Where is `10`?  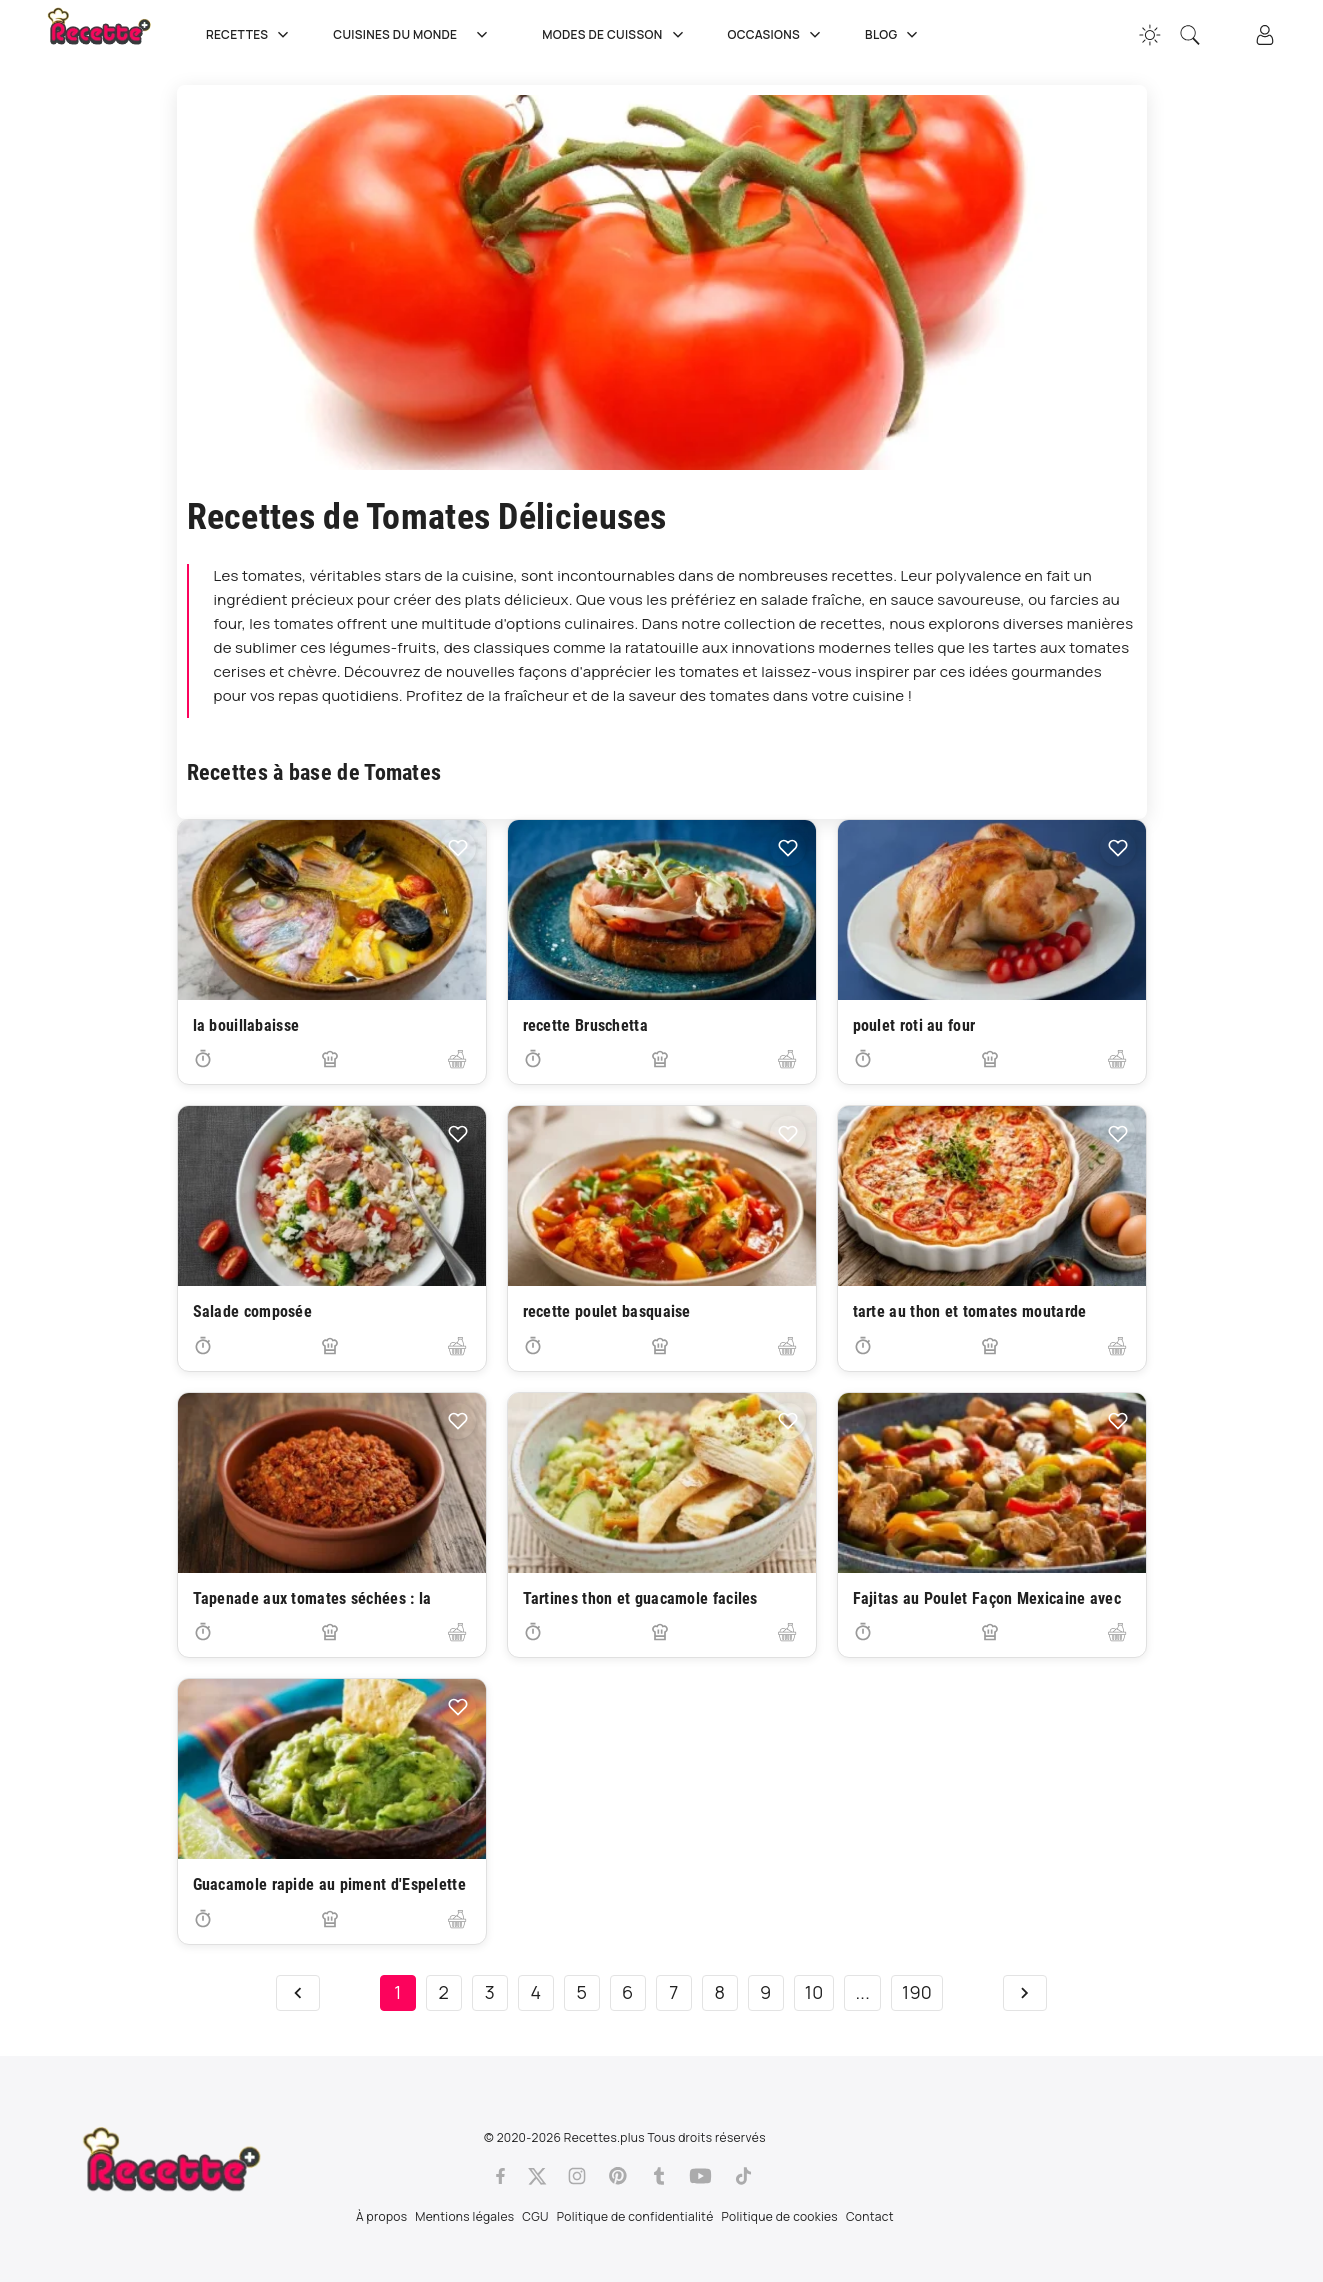
10 is located at coordinates (814, 1992).